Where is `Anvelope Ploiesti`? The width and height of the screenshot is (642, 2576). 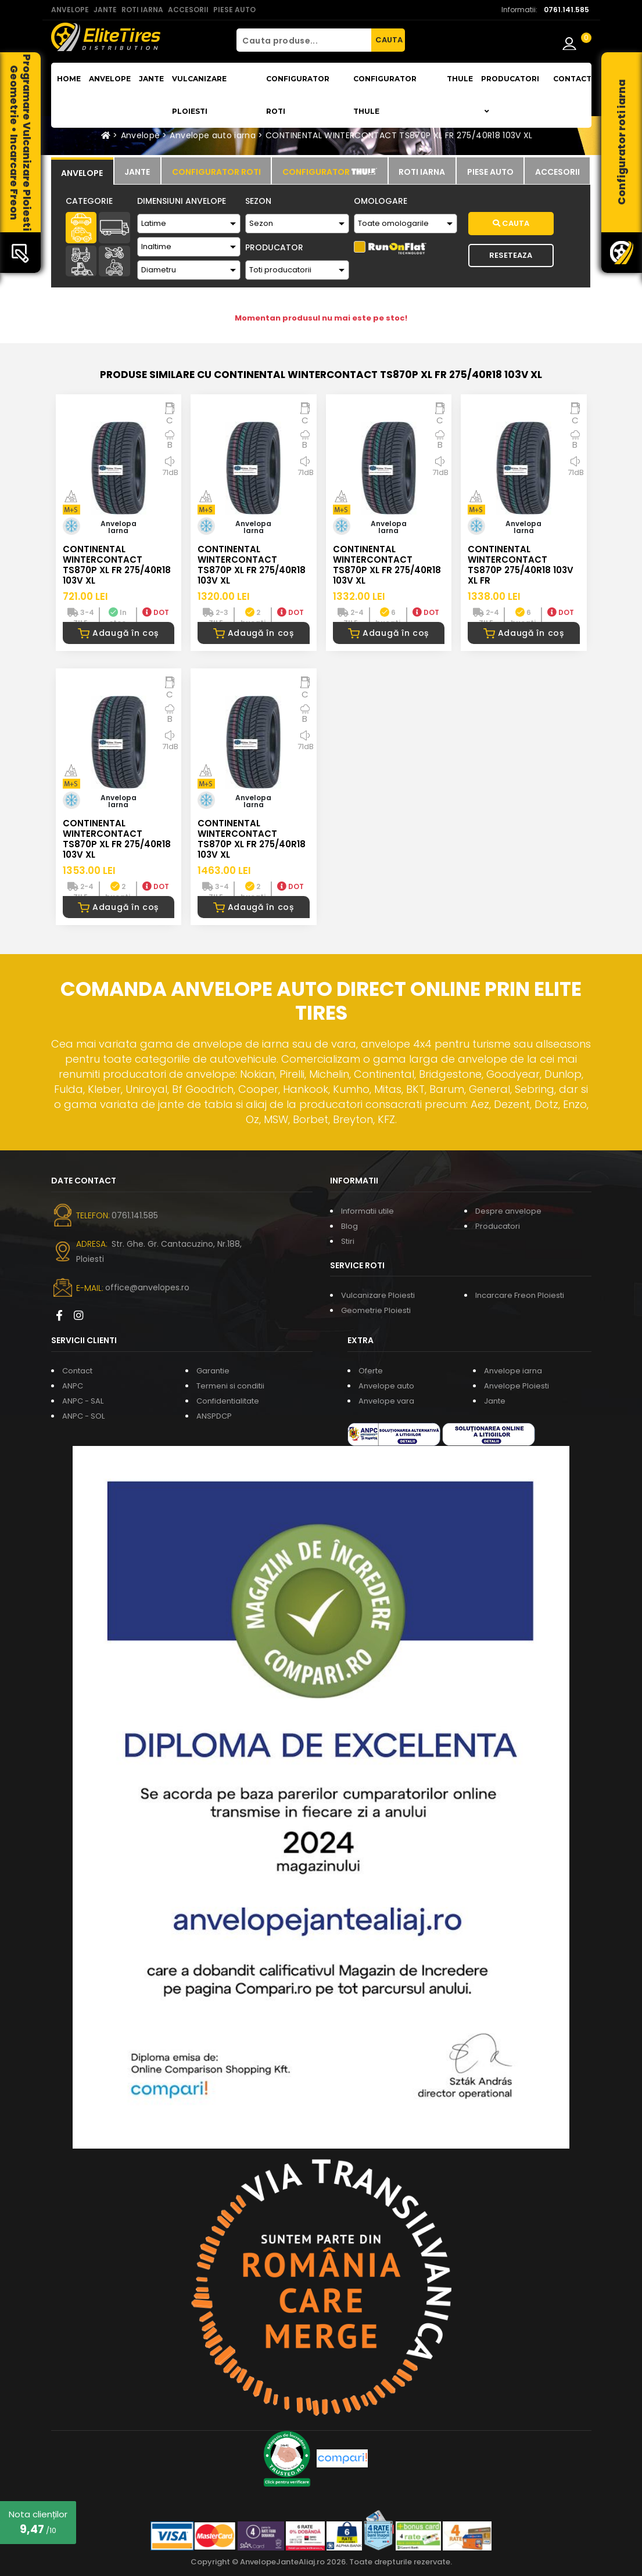 Anvelope Ploiesti is located at coordinates (516, 1385).